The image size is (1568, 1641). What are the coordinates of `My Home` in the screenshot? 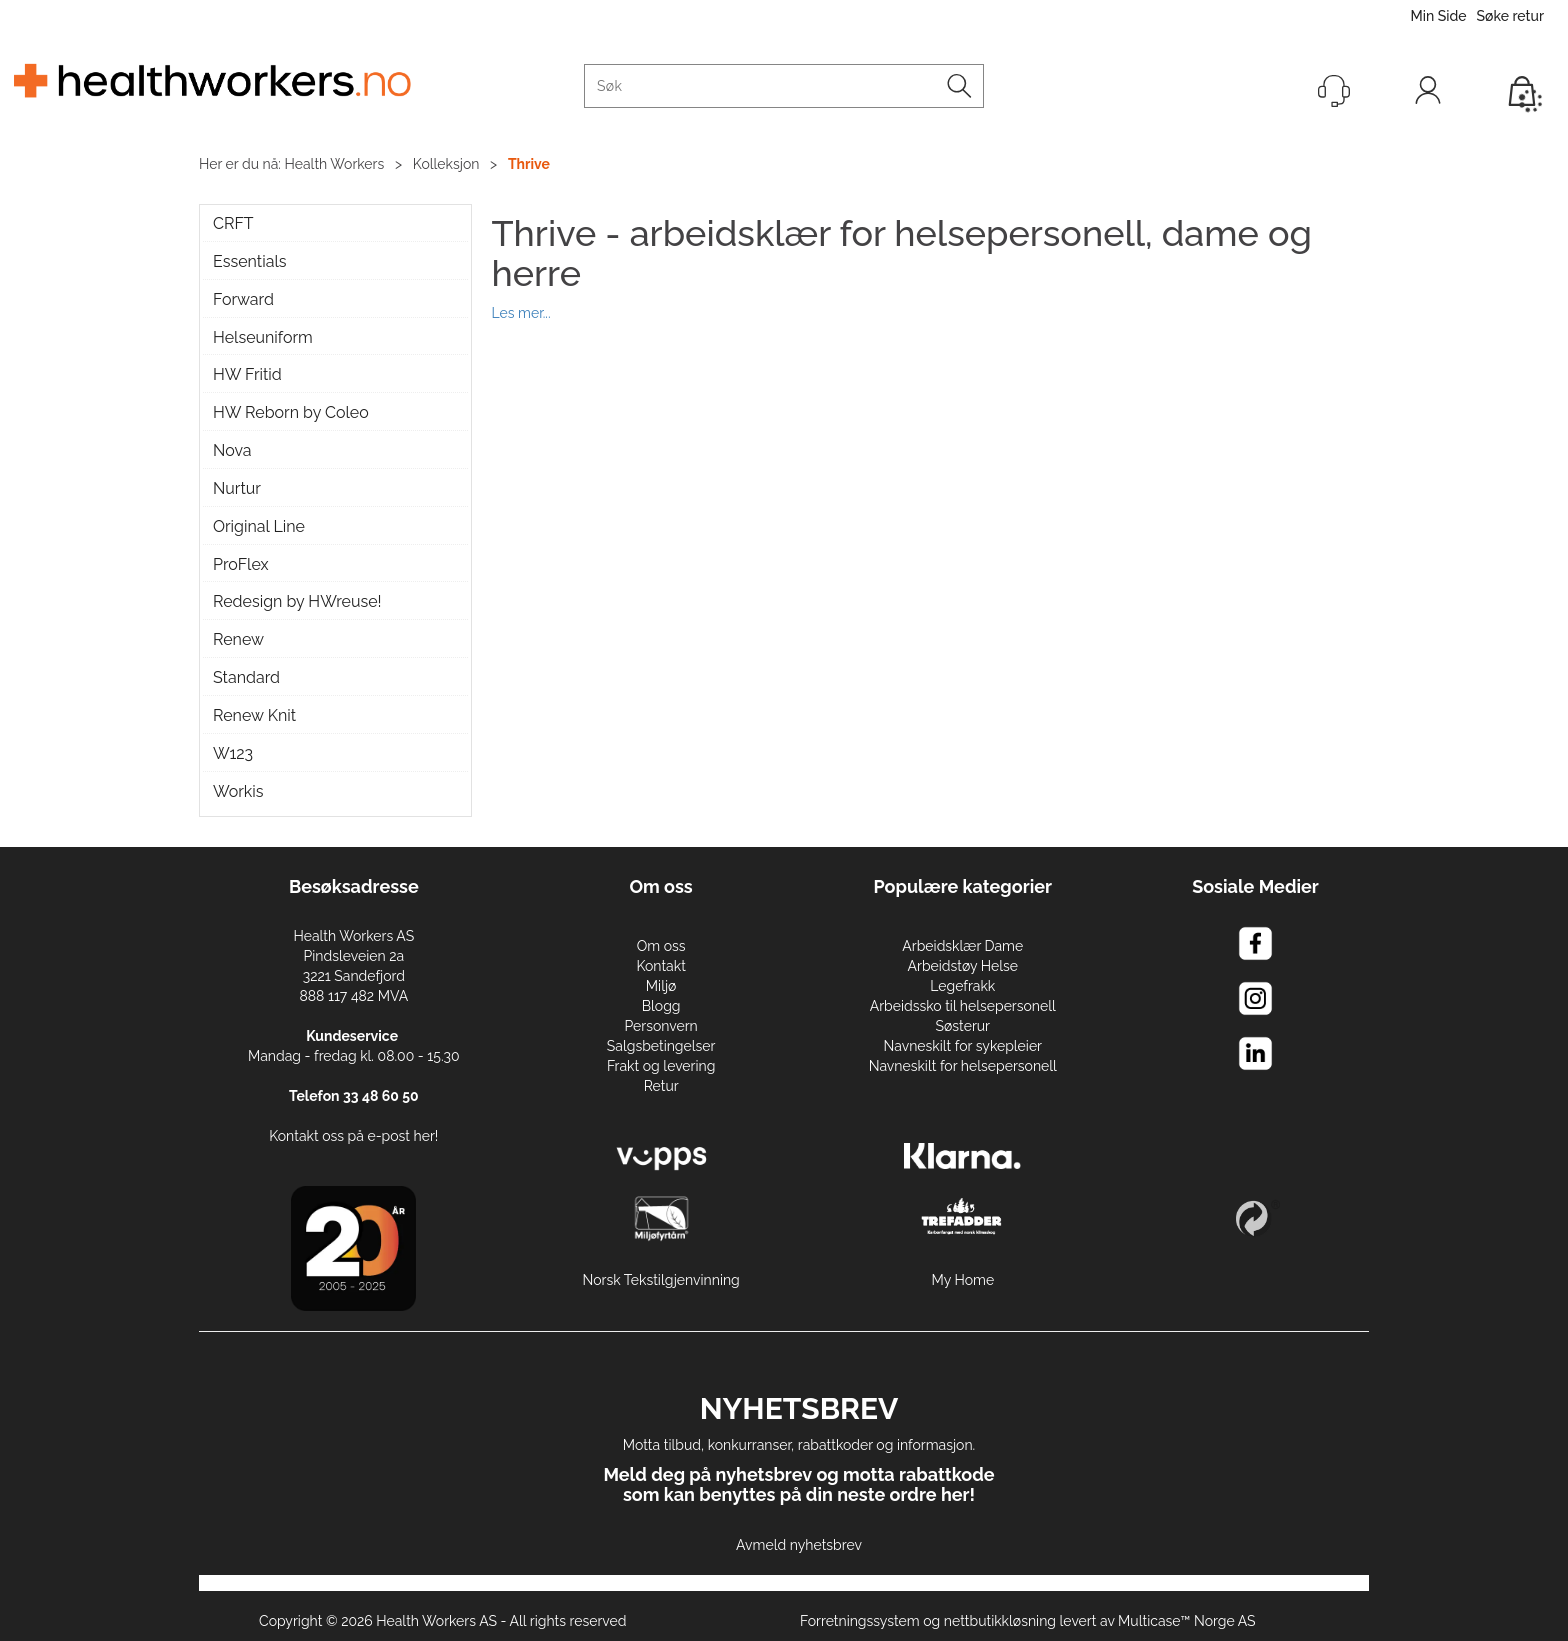 It's located at (962, 1280).